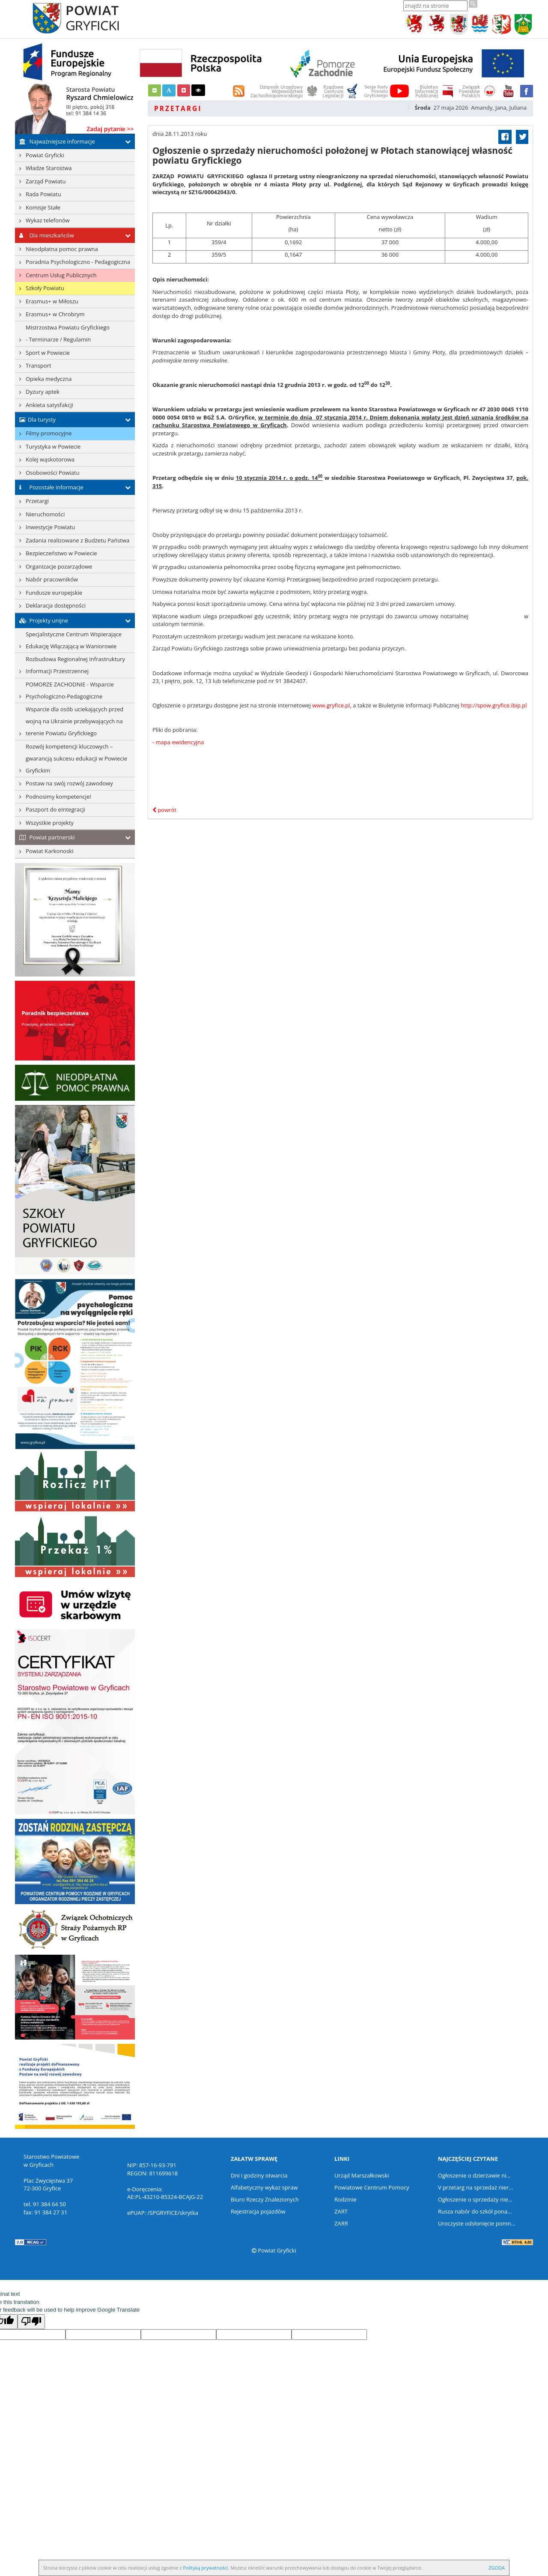 The height and width of the screenshot is (2576, 548). What do you see at coordinates (37, 501) in the screenshot?
I see `Przetargi` at bounding box center [37, 501].